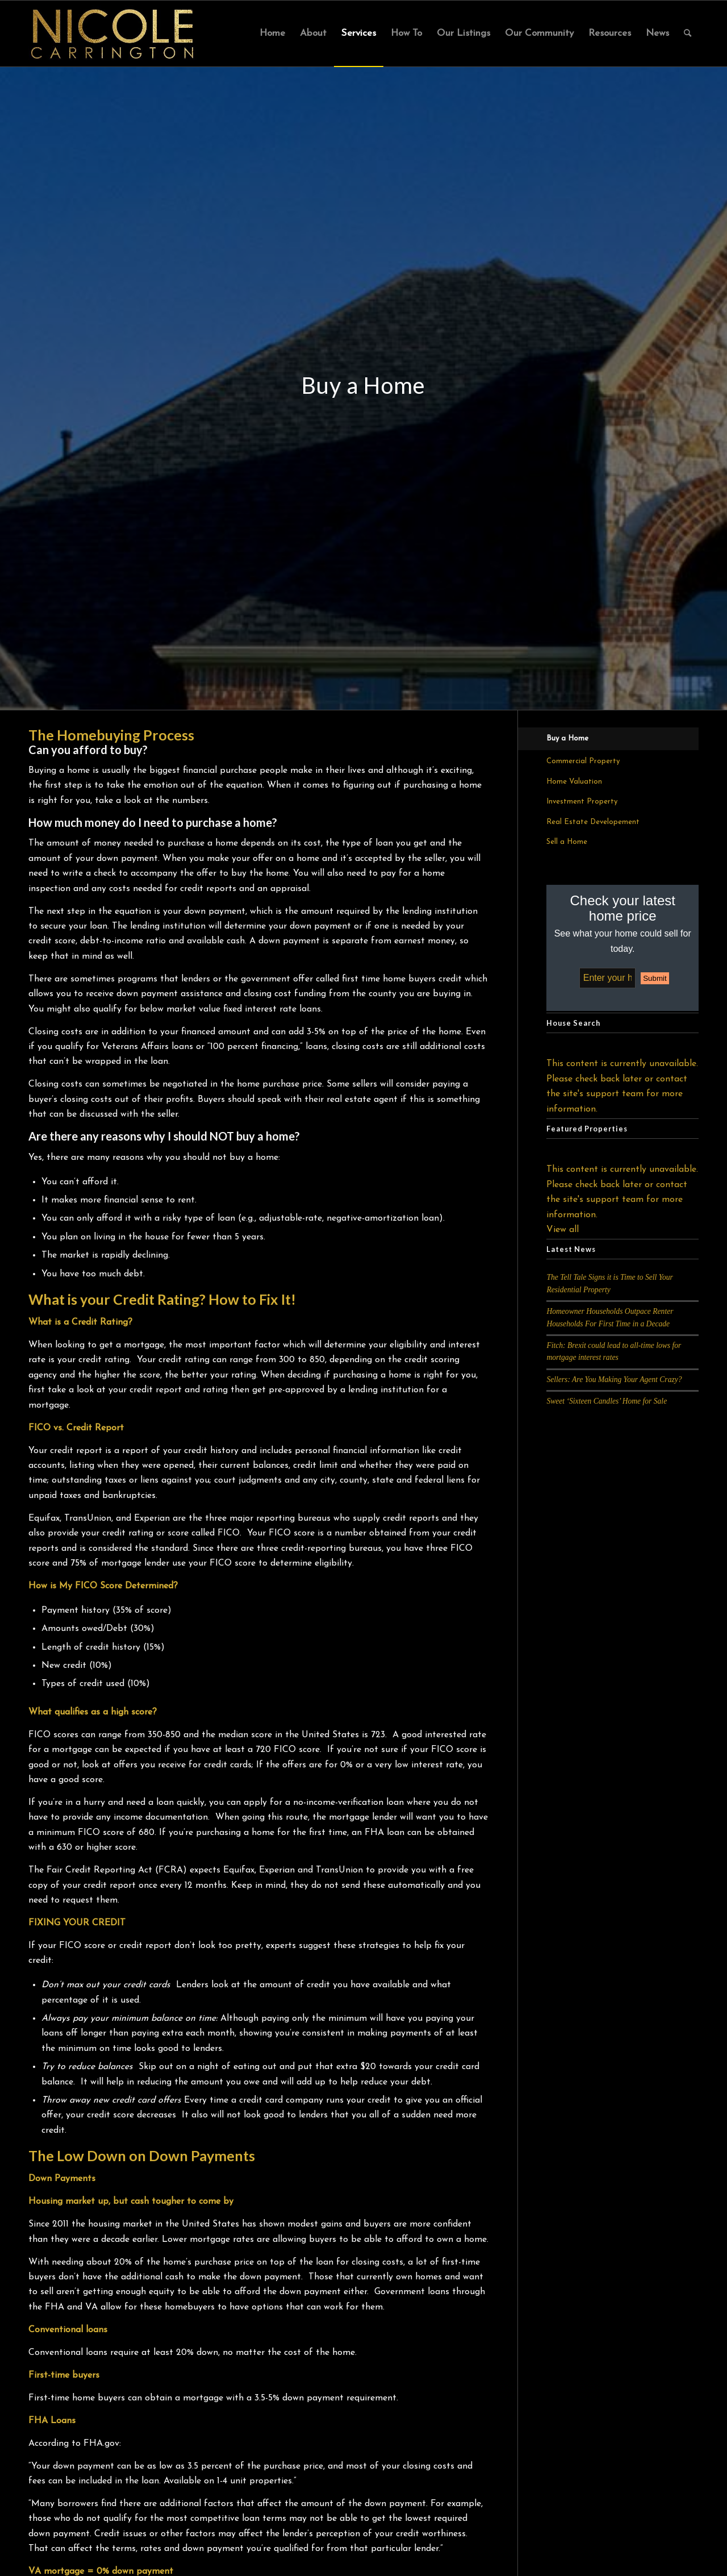  What do you see at coordinates (614, 1379) in the screenshot?
I see `Sellers: Are You Making Your Agent Crazy?` at bounding box center [614, 1379].